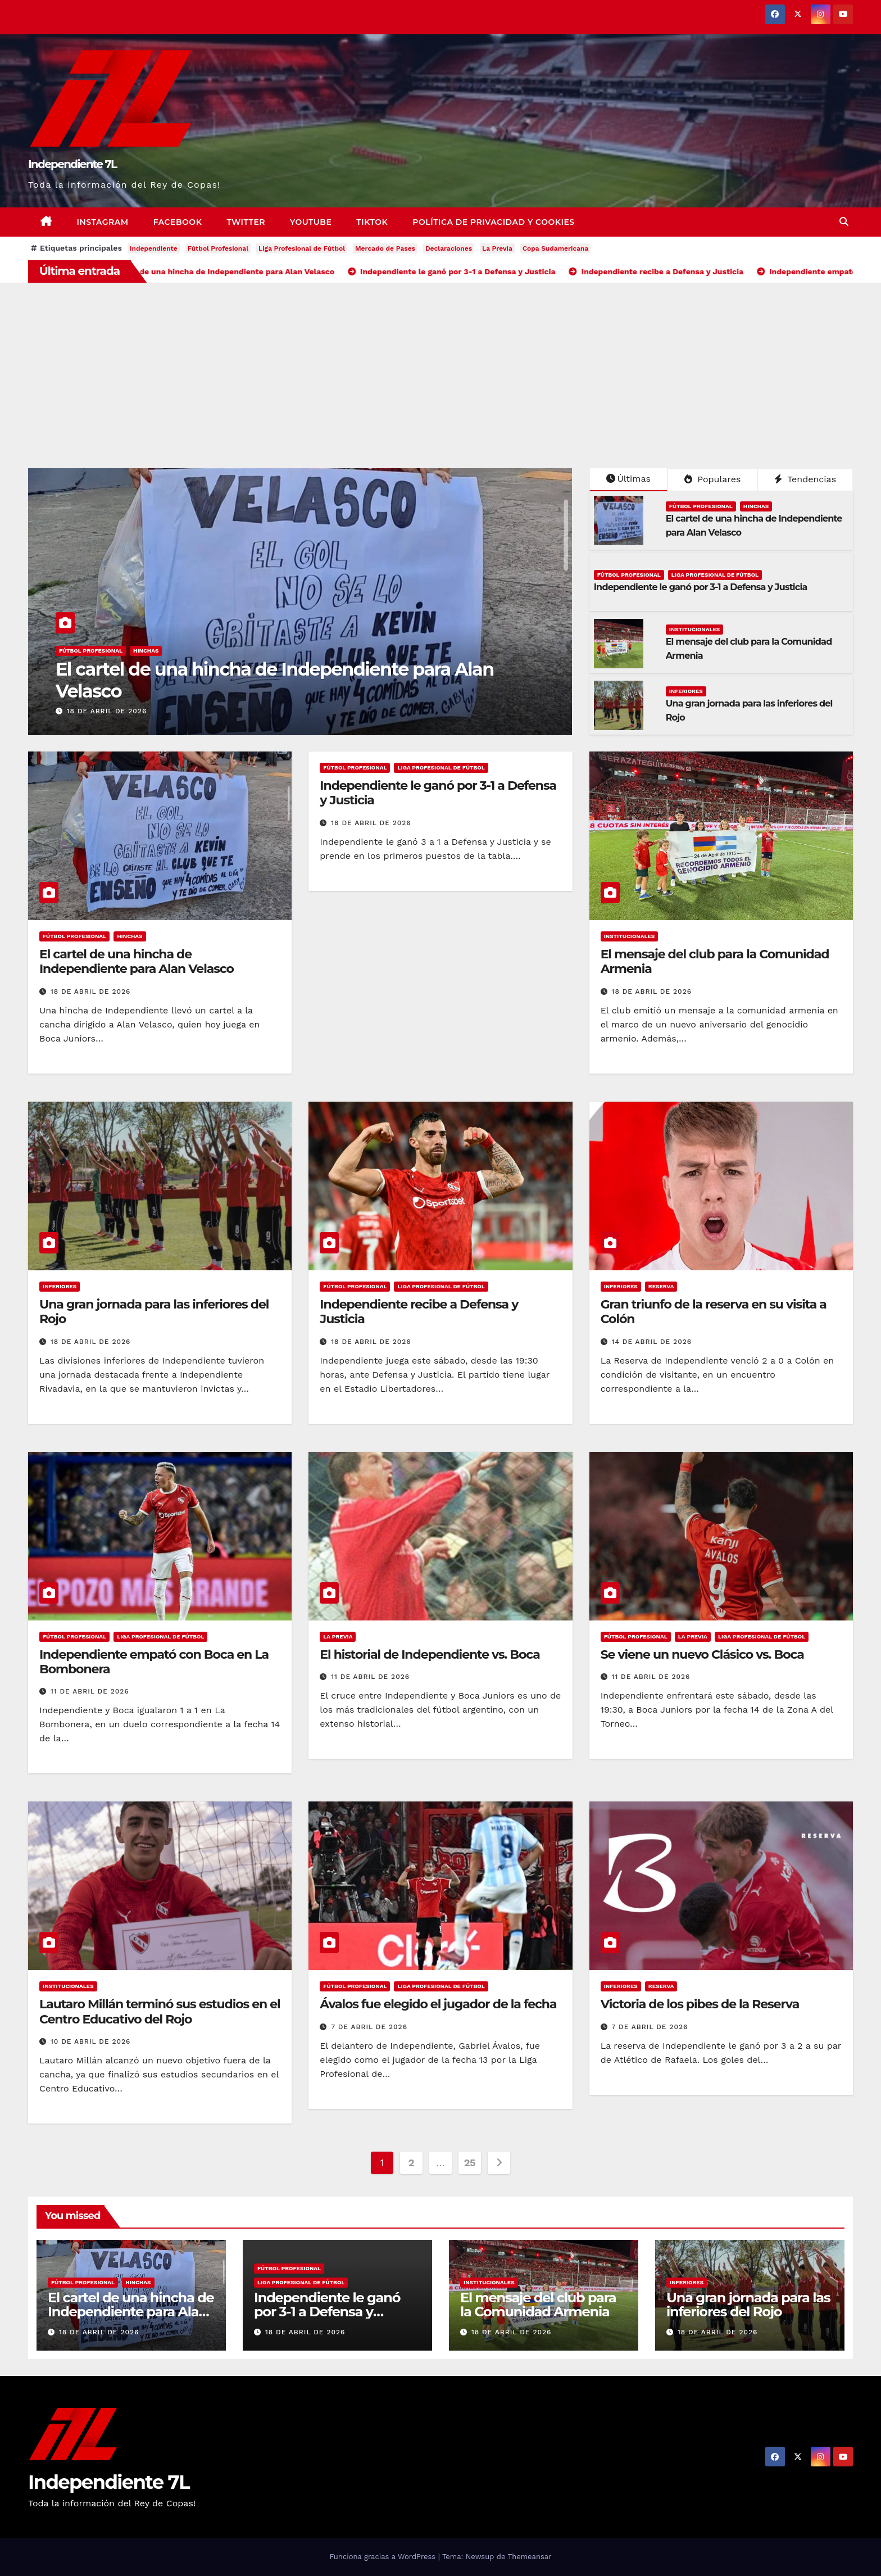  I want to click on Política de privacidad y cookies, so click(493, 222).